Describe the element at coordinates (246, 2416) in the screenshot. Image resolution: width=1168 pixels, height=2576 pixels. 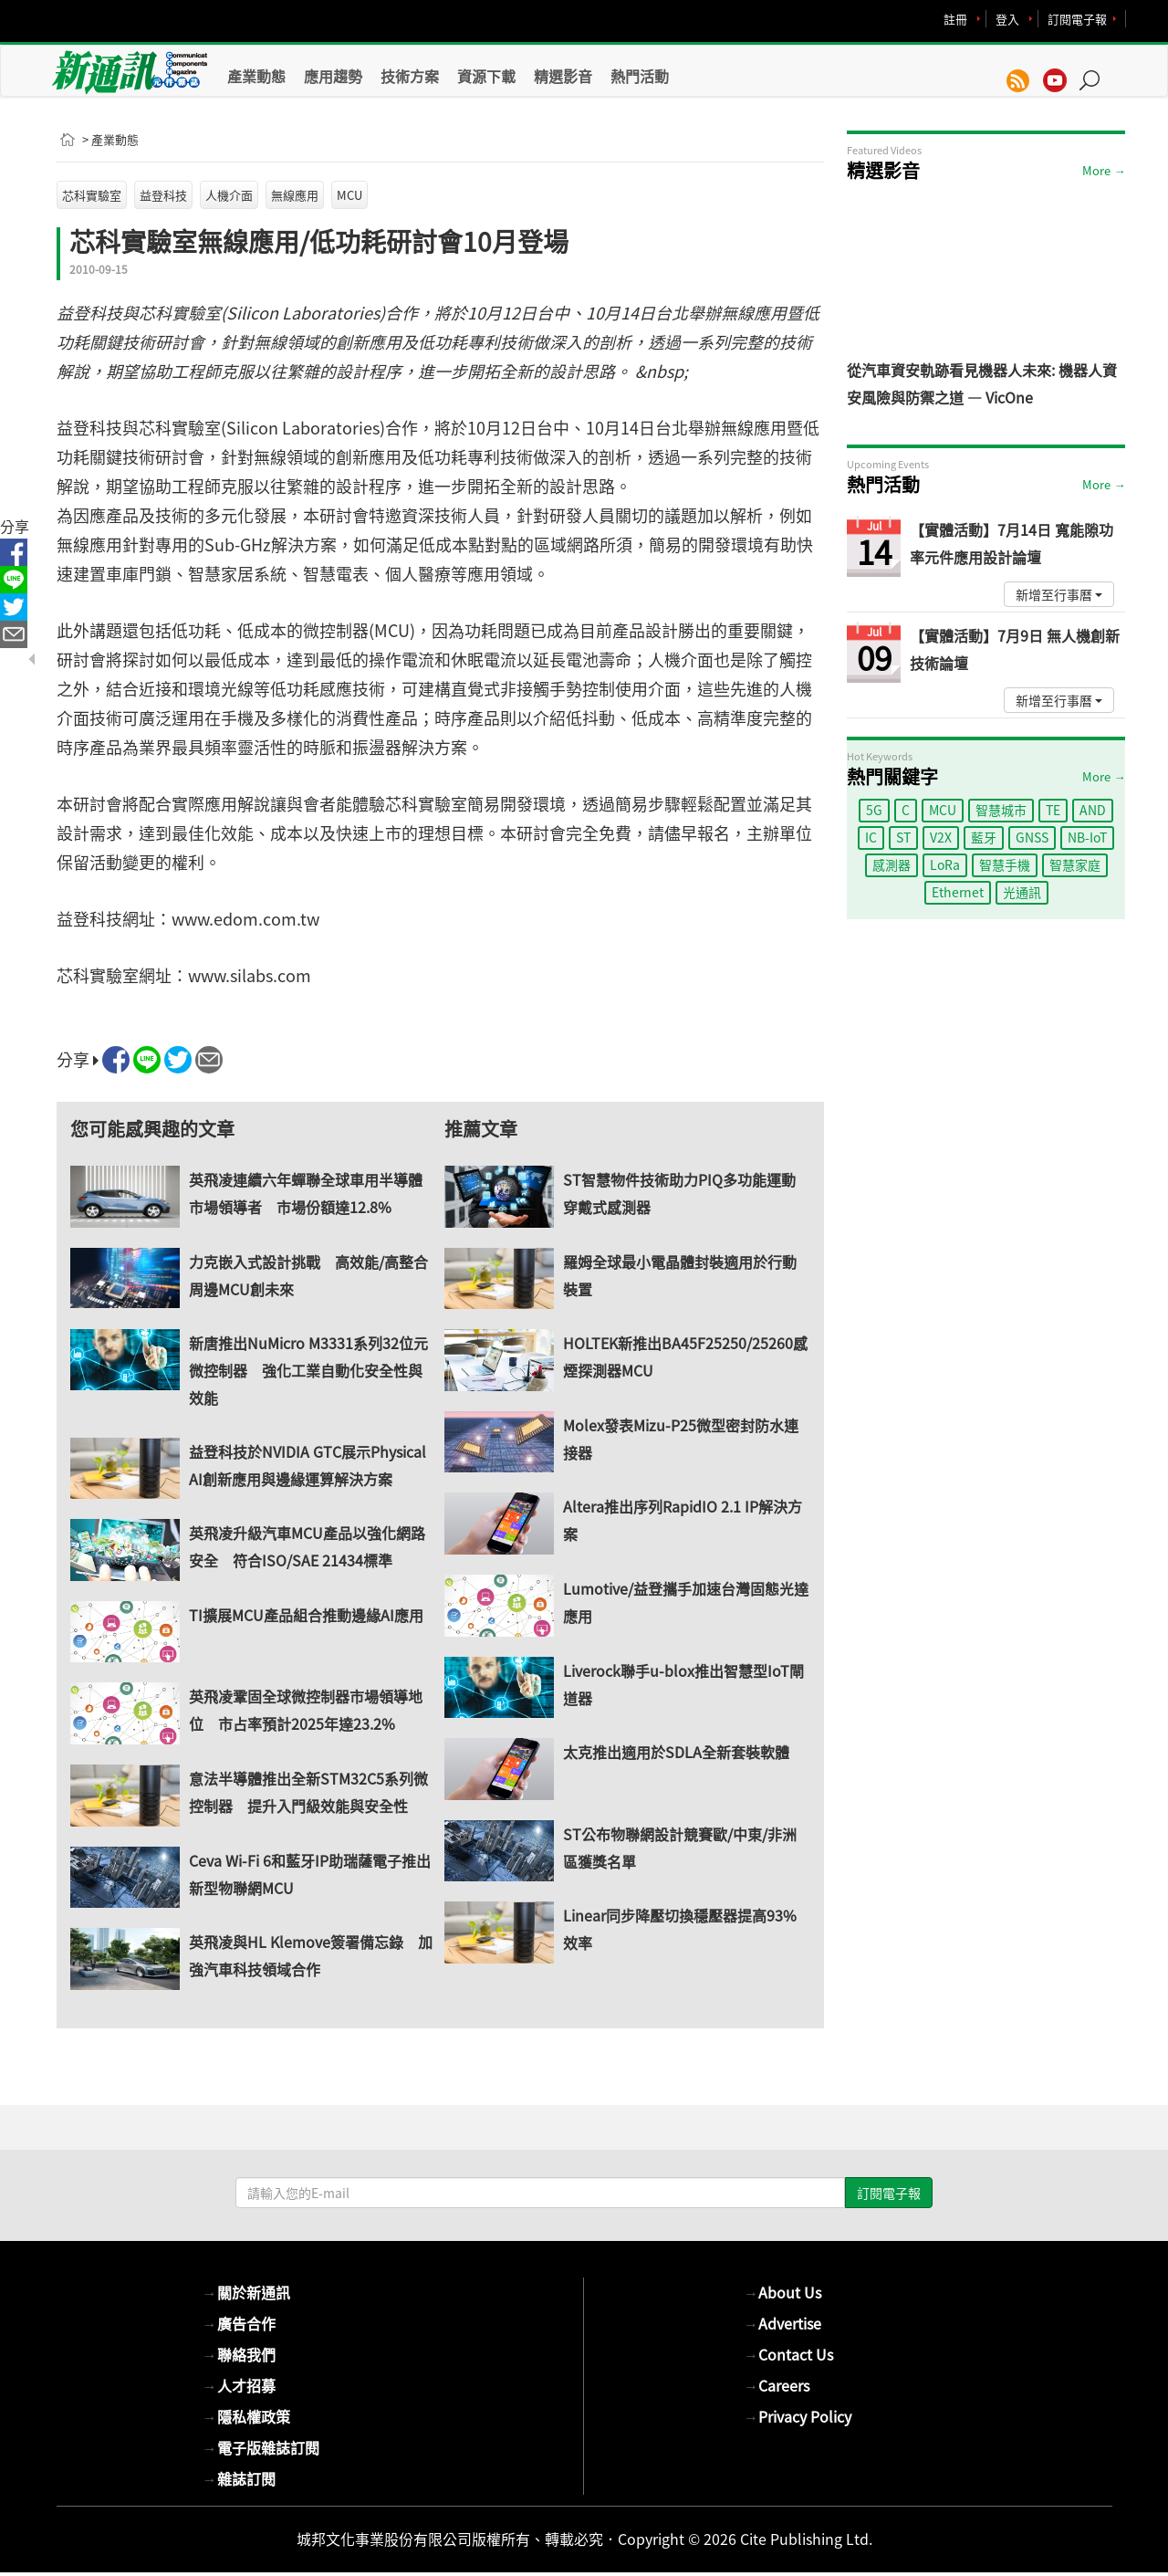
I see `隱私權政策` at that location.